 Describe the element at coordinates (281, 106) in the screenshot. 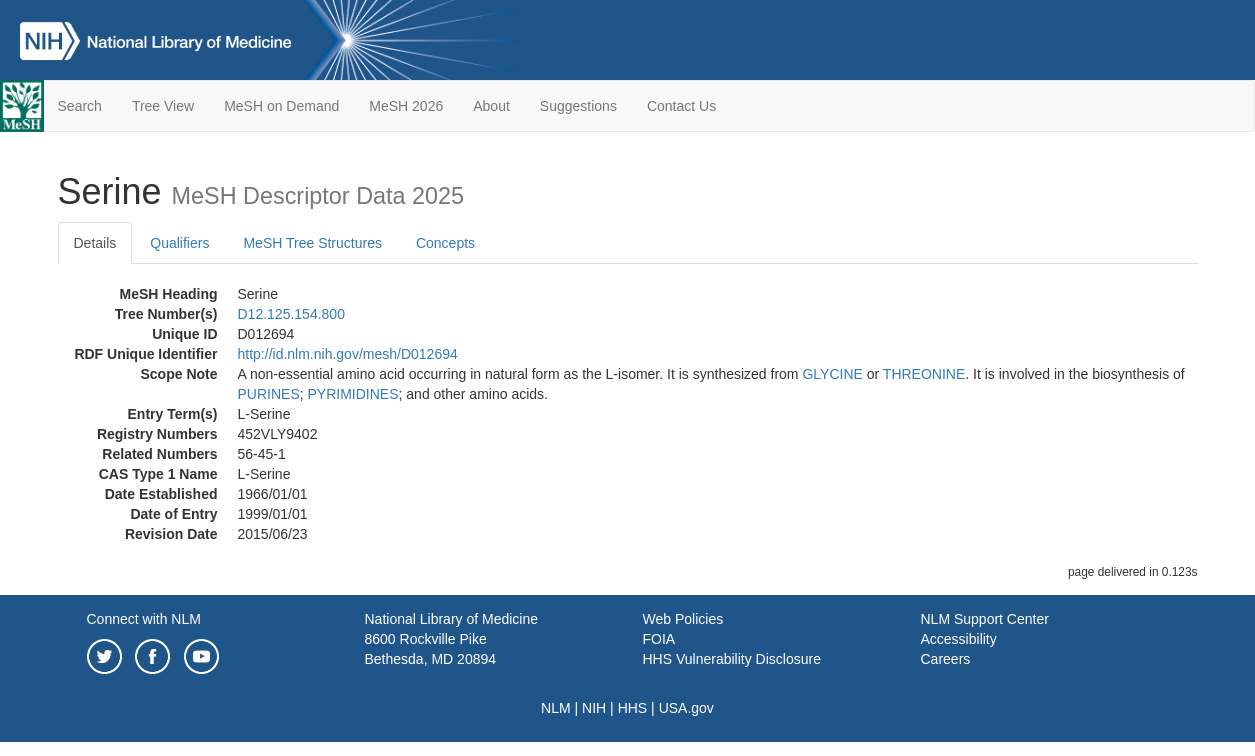

I see `MeSH on Demand` at that location.